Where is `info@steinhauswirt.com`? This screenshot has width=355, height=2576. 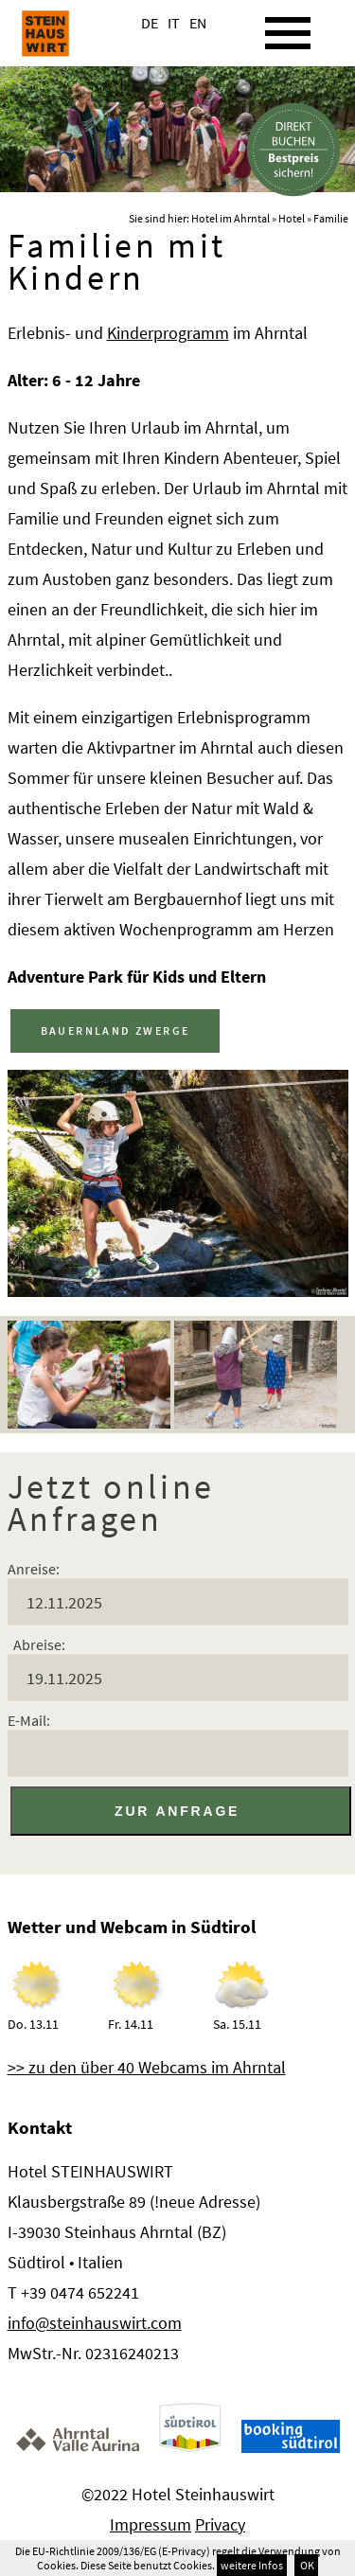 info@steinhauswirt.com is located at coordinates (95, 2323).